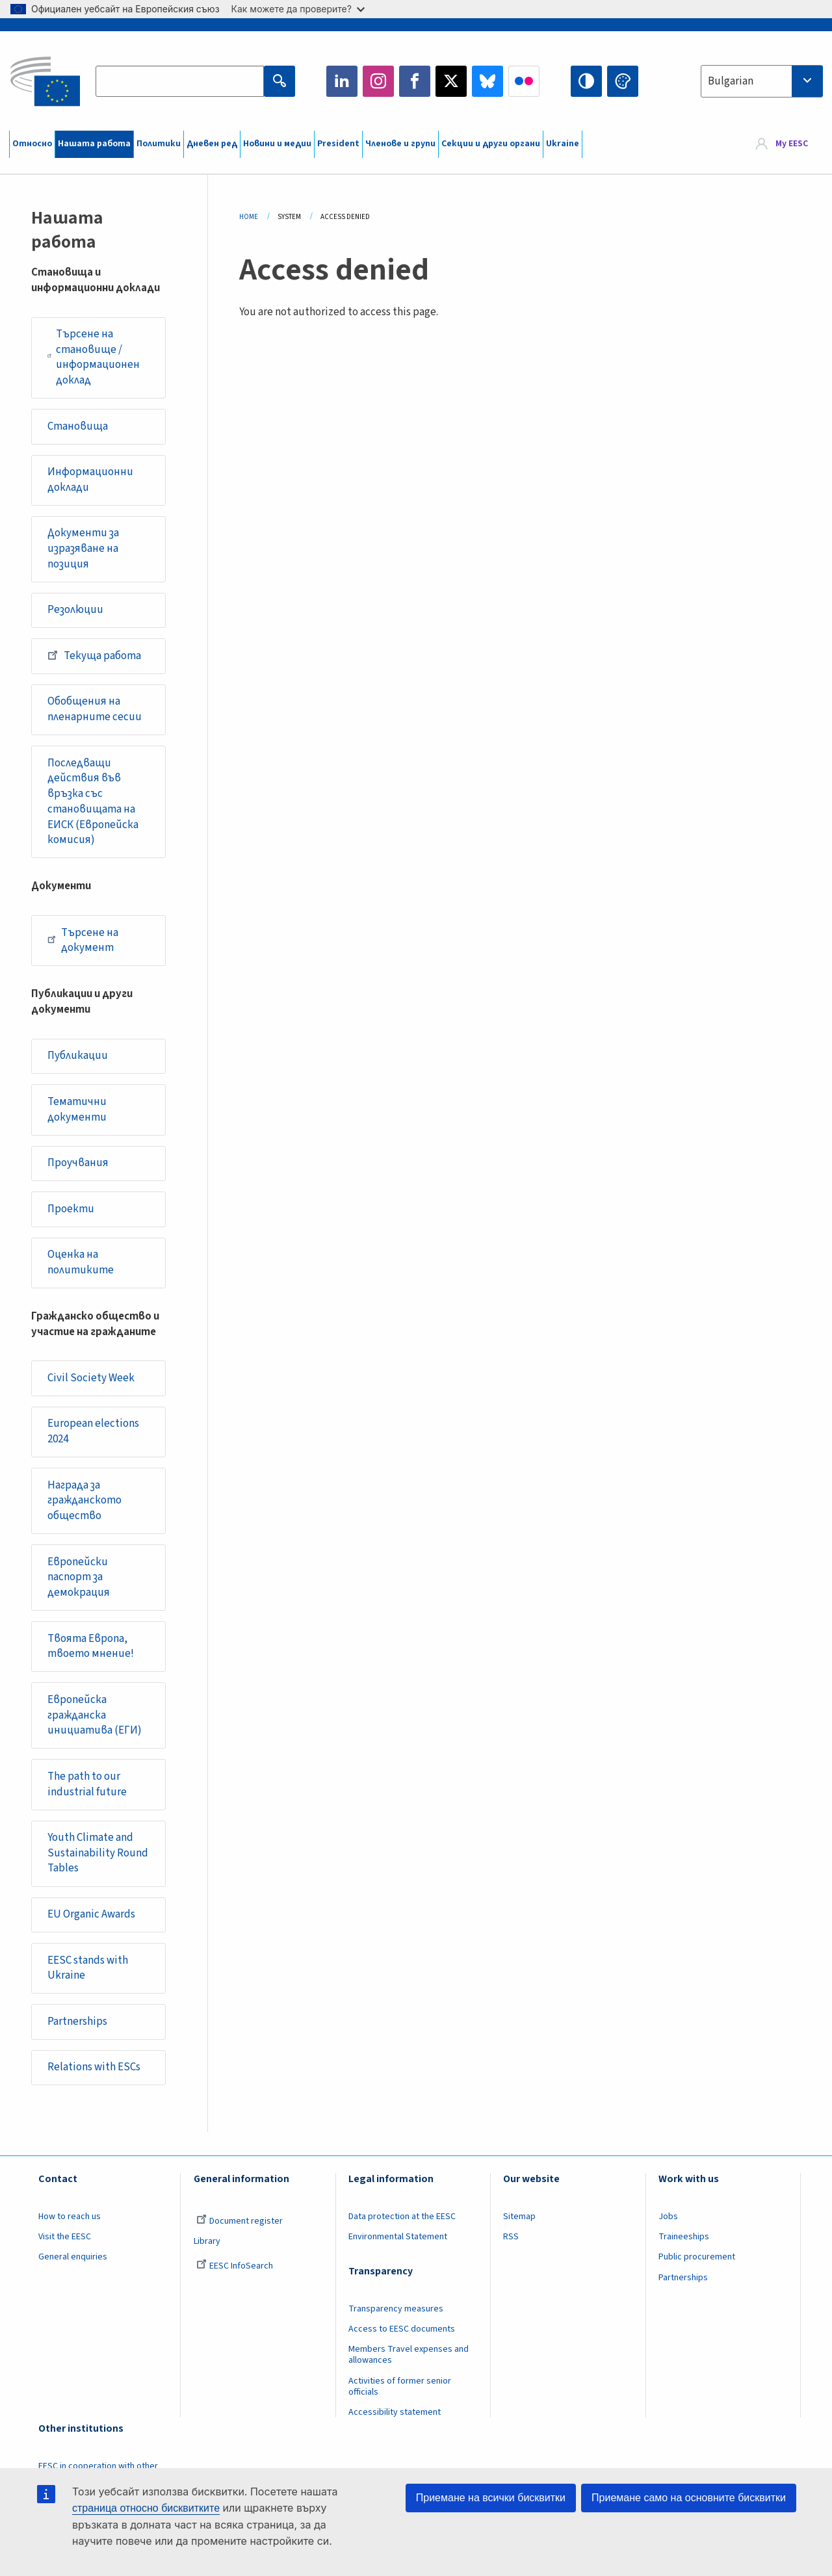 This screenshot has width=832, height=2576. What do you see at coordinates (179, 81) in the screenshot?
I see `[Search the EESC website]` at bounding box center [179, 81].